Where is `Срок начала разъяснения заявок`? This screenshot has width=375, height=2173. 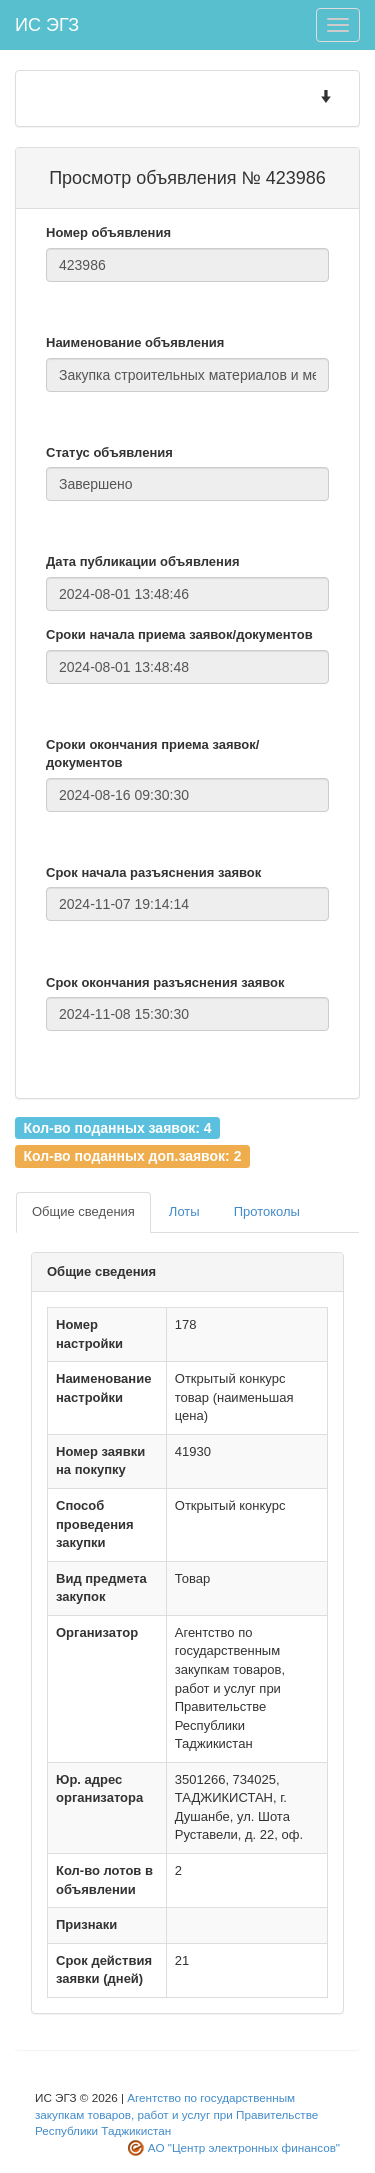 Срок начала разъяснения заявок is located at coordinates (153, 872).